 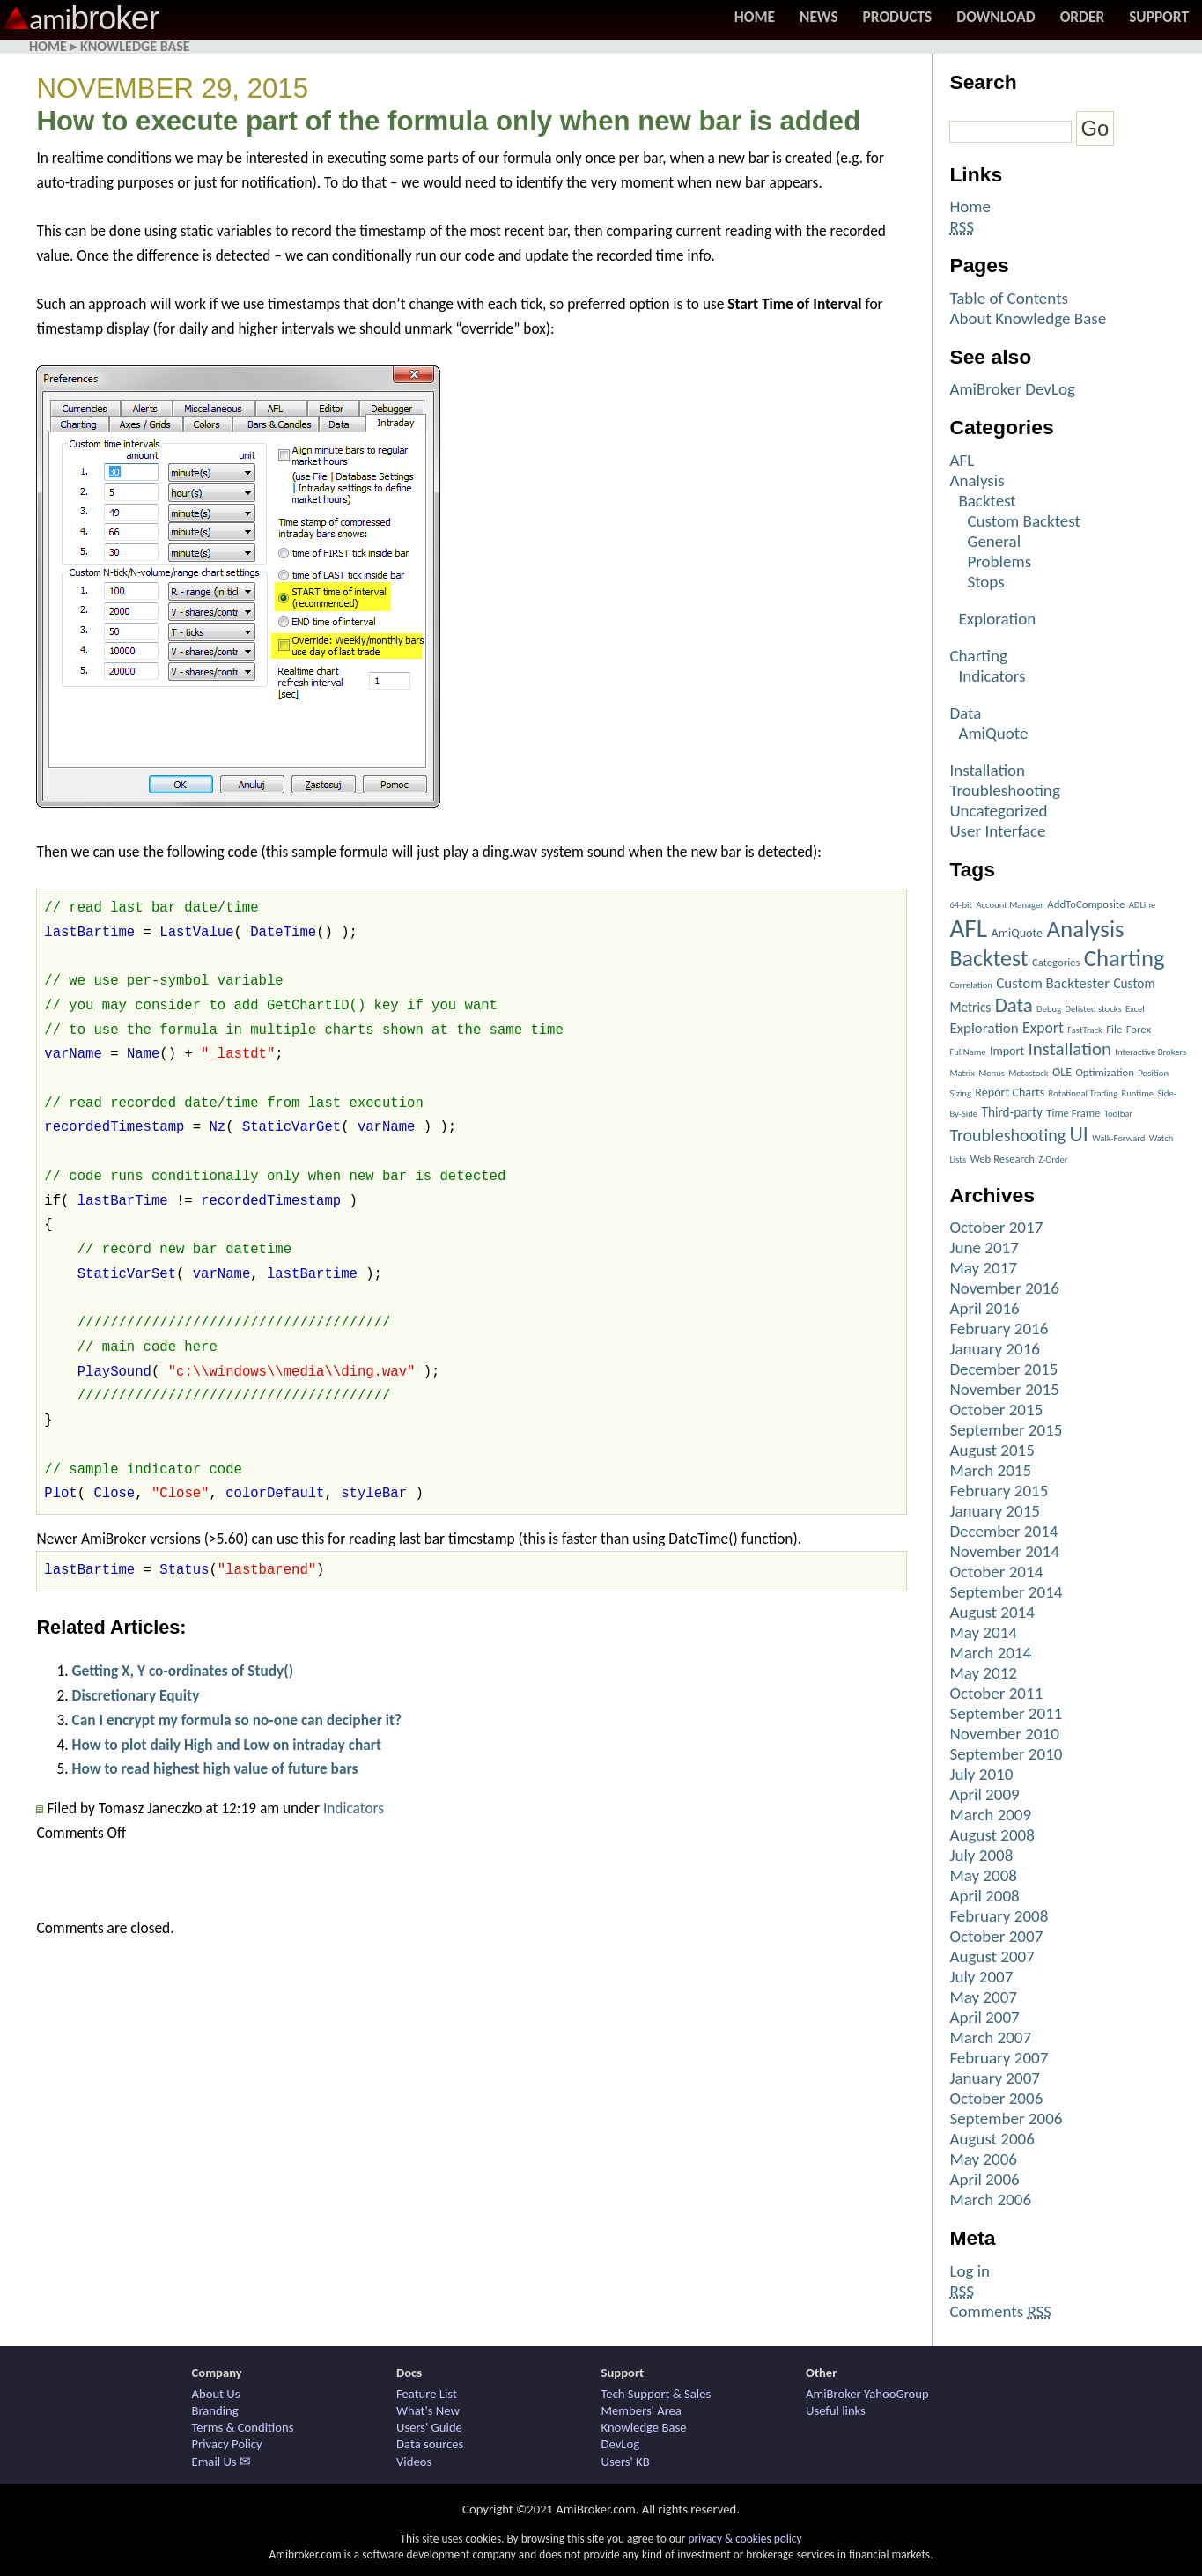 I want to click on May 2014, so click(x=983, y=1632).